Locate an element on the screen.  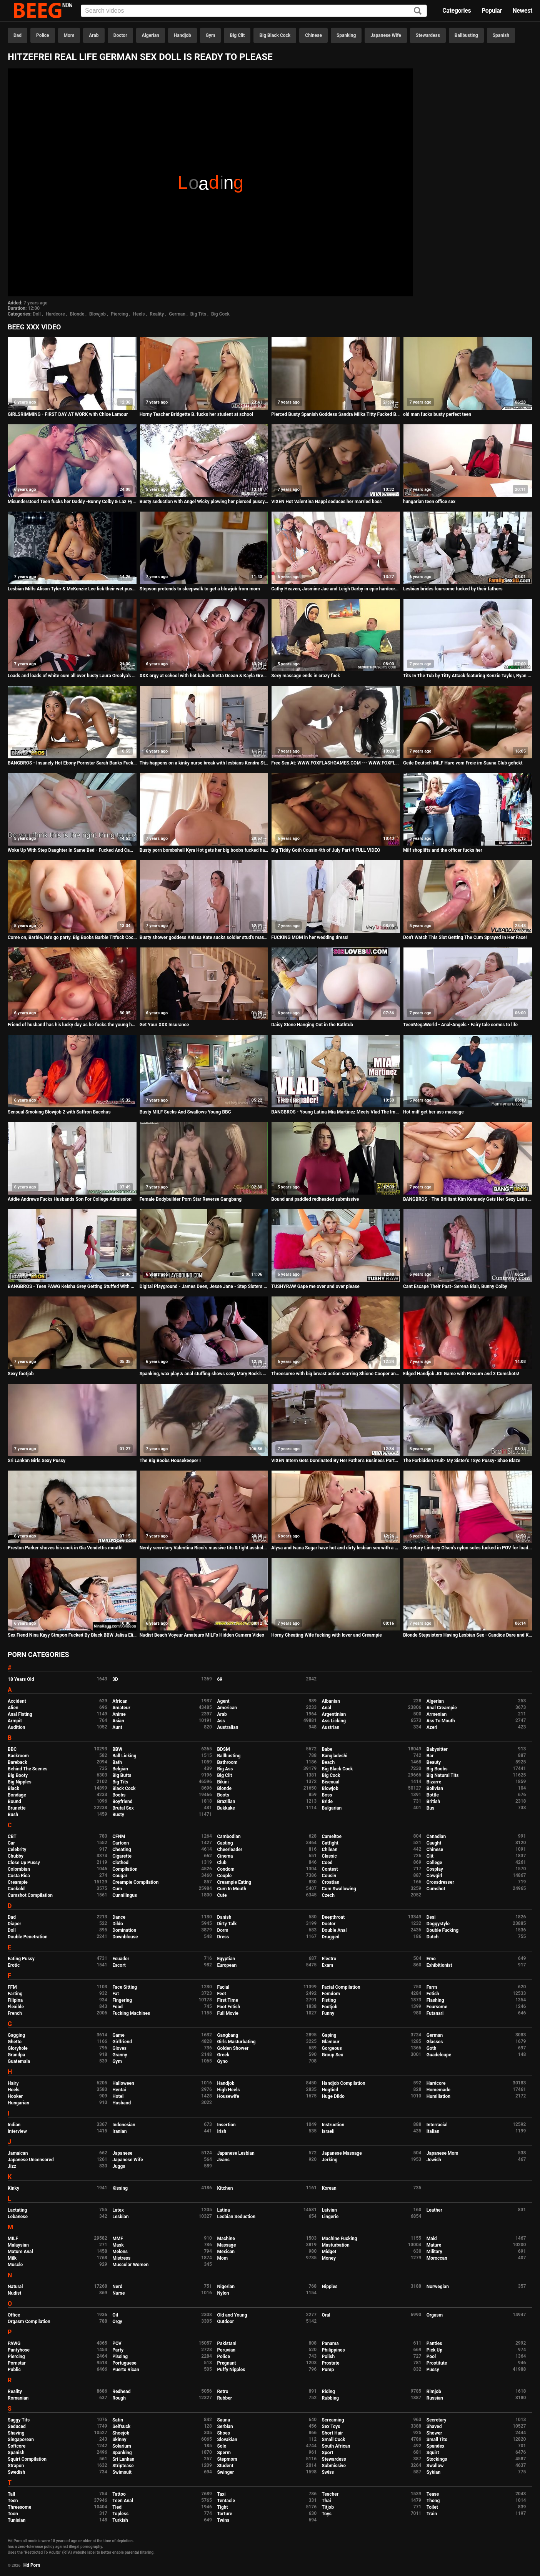
Orgasm Compilation is located at coordinates (29, 2321).